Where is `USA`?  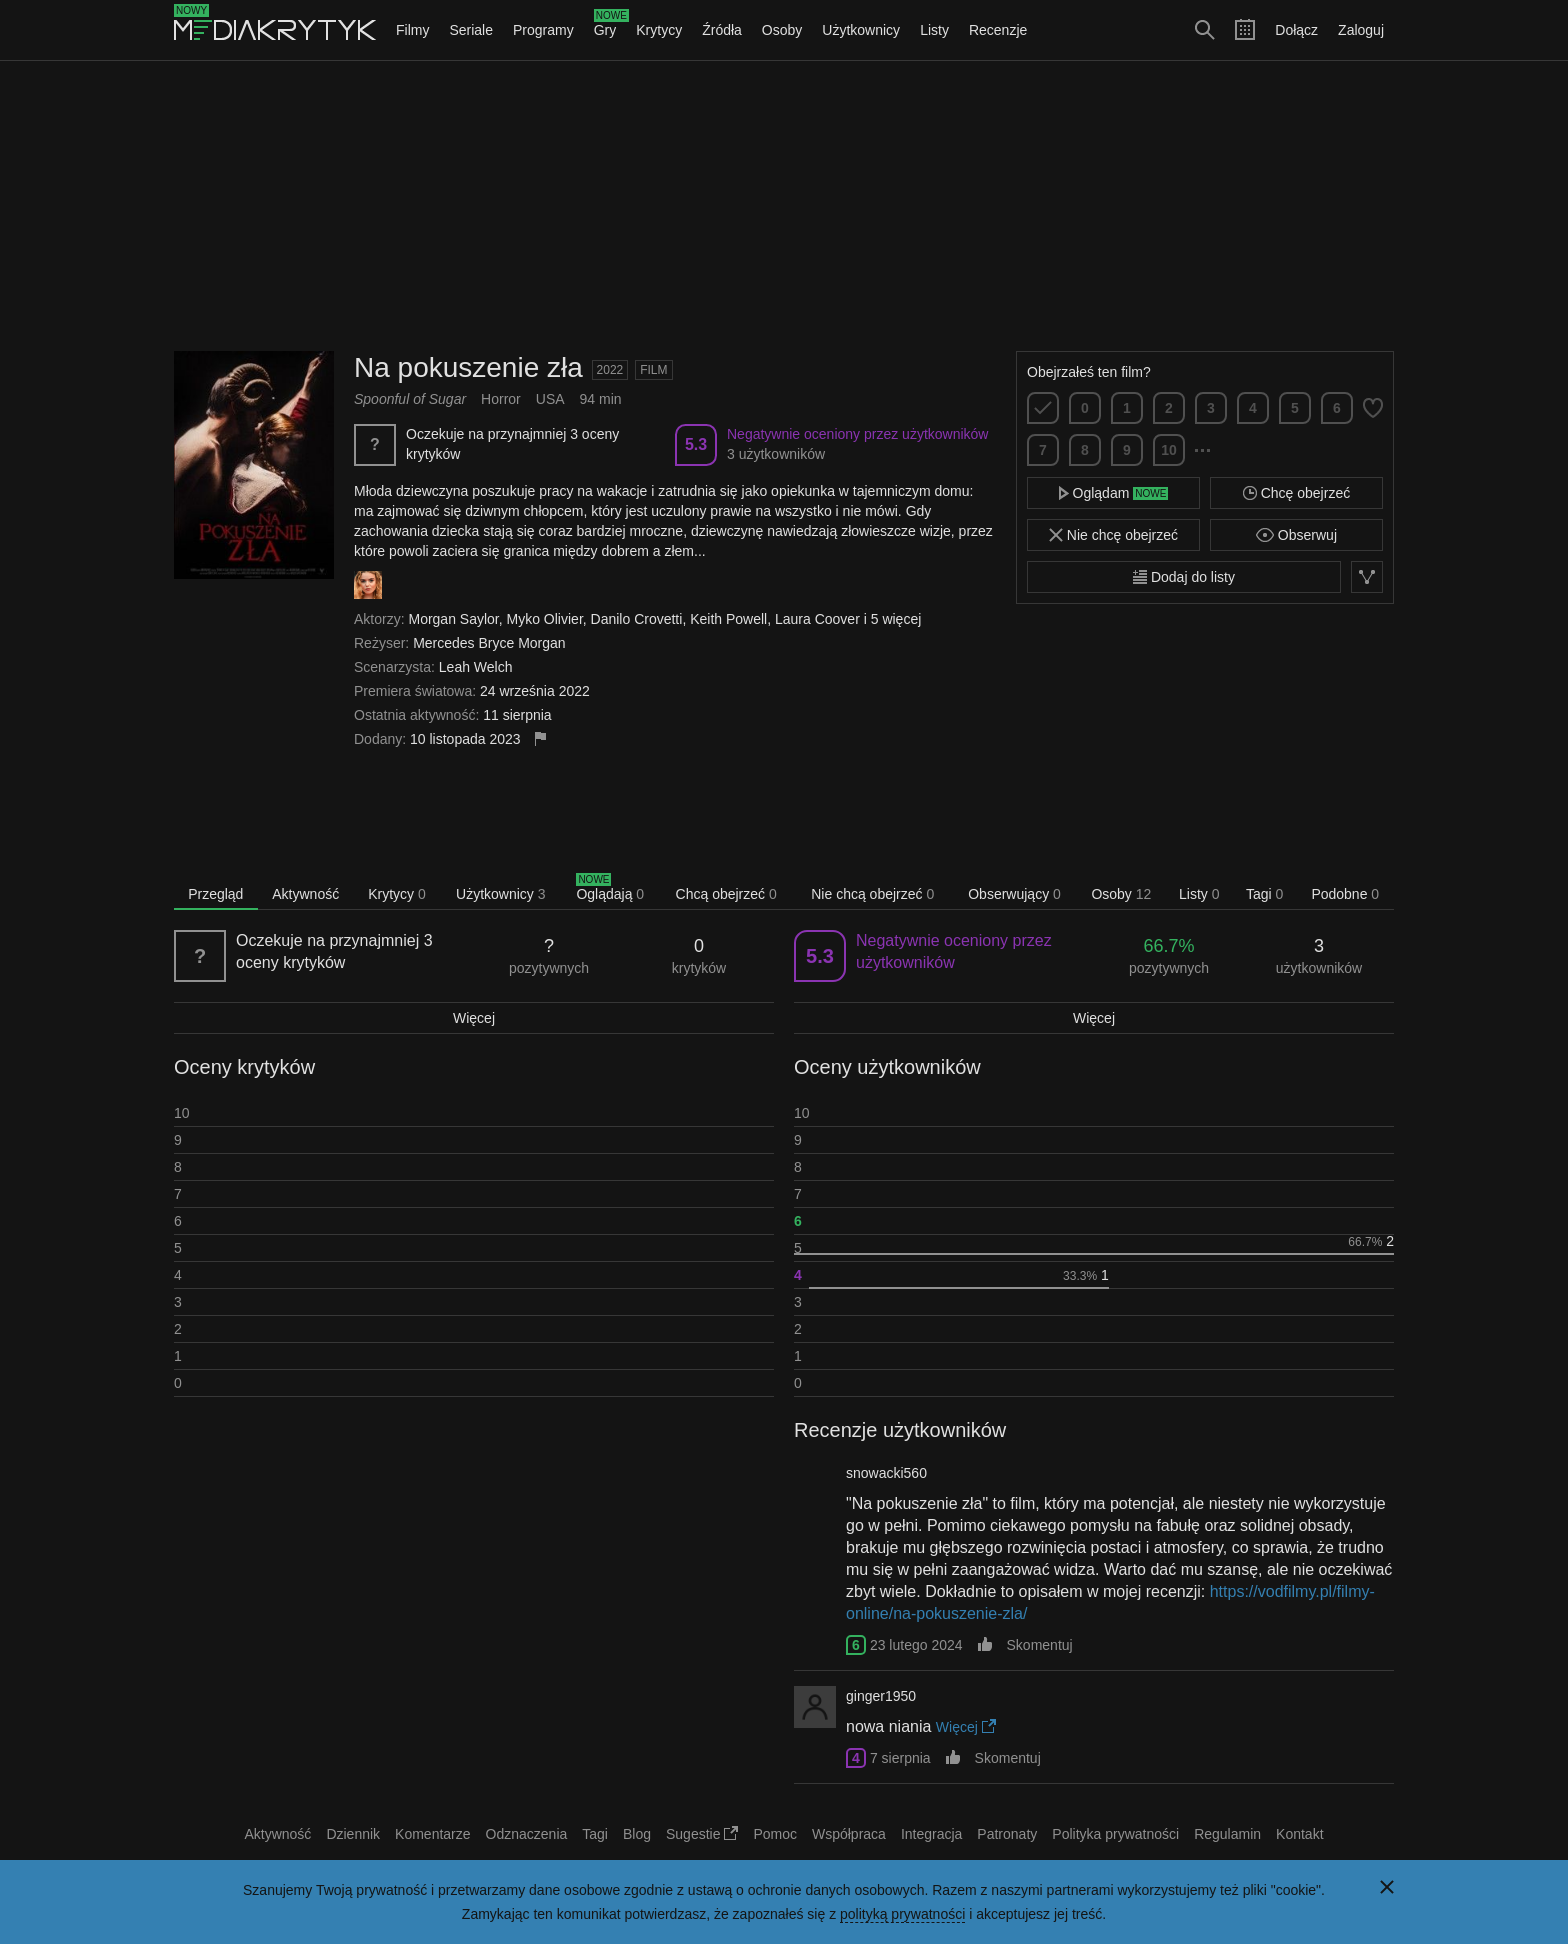 USA is located at coordinates (550, 399).